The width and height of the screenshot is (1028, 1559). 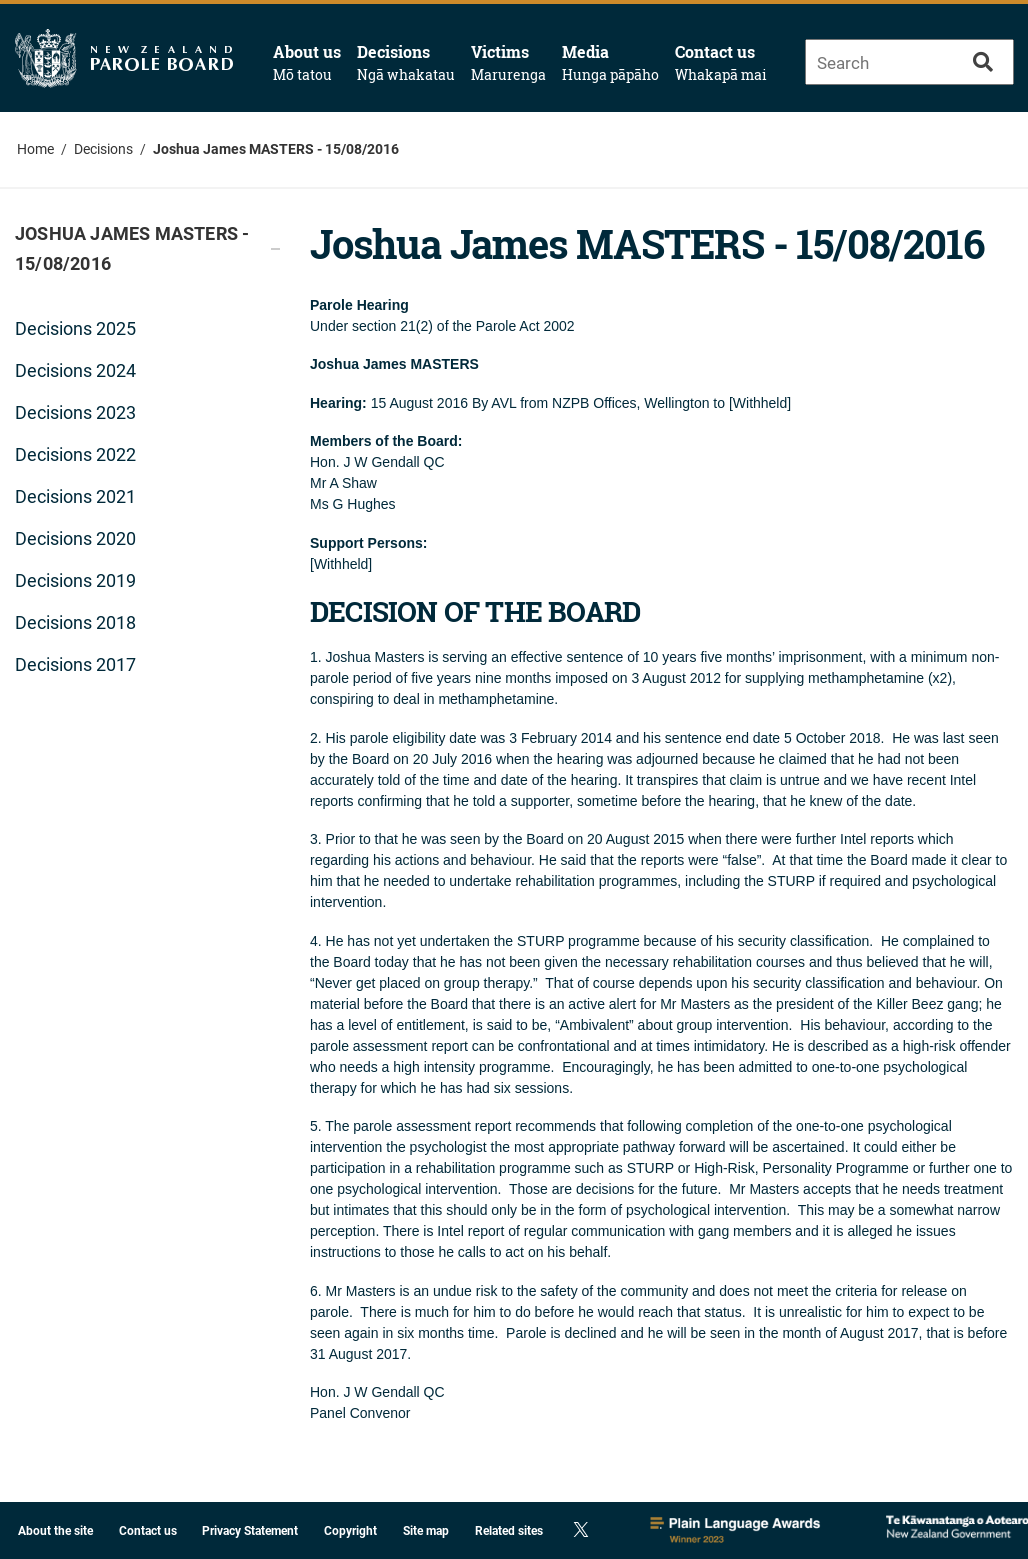 I want to click on Related sites, so click(x=509, y=1531).